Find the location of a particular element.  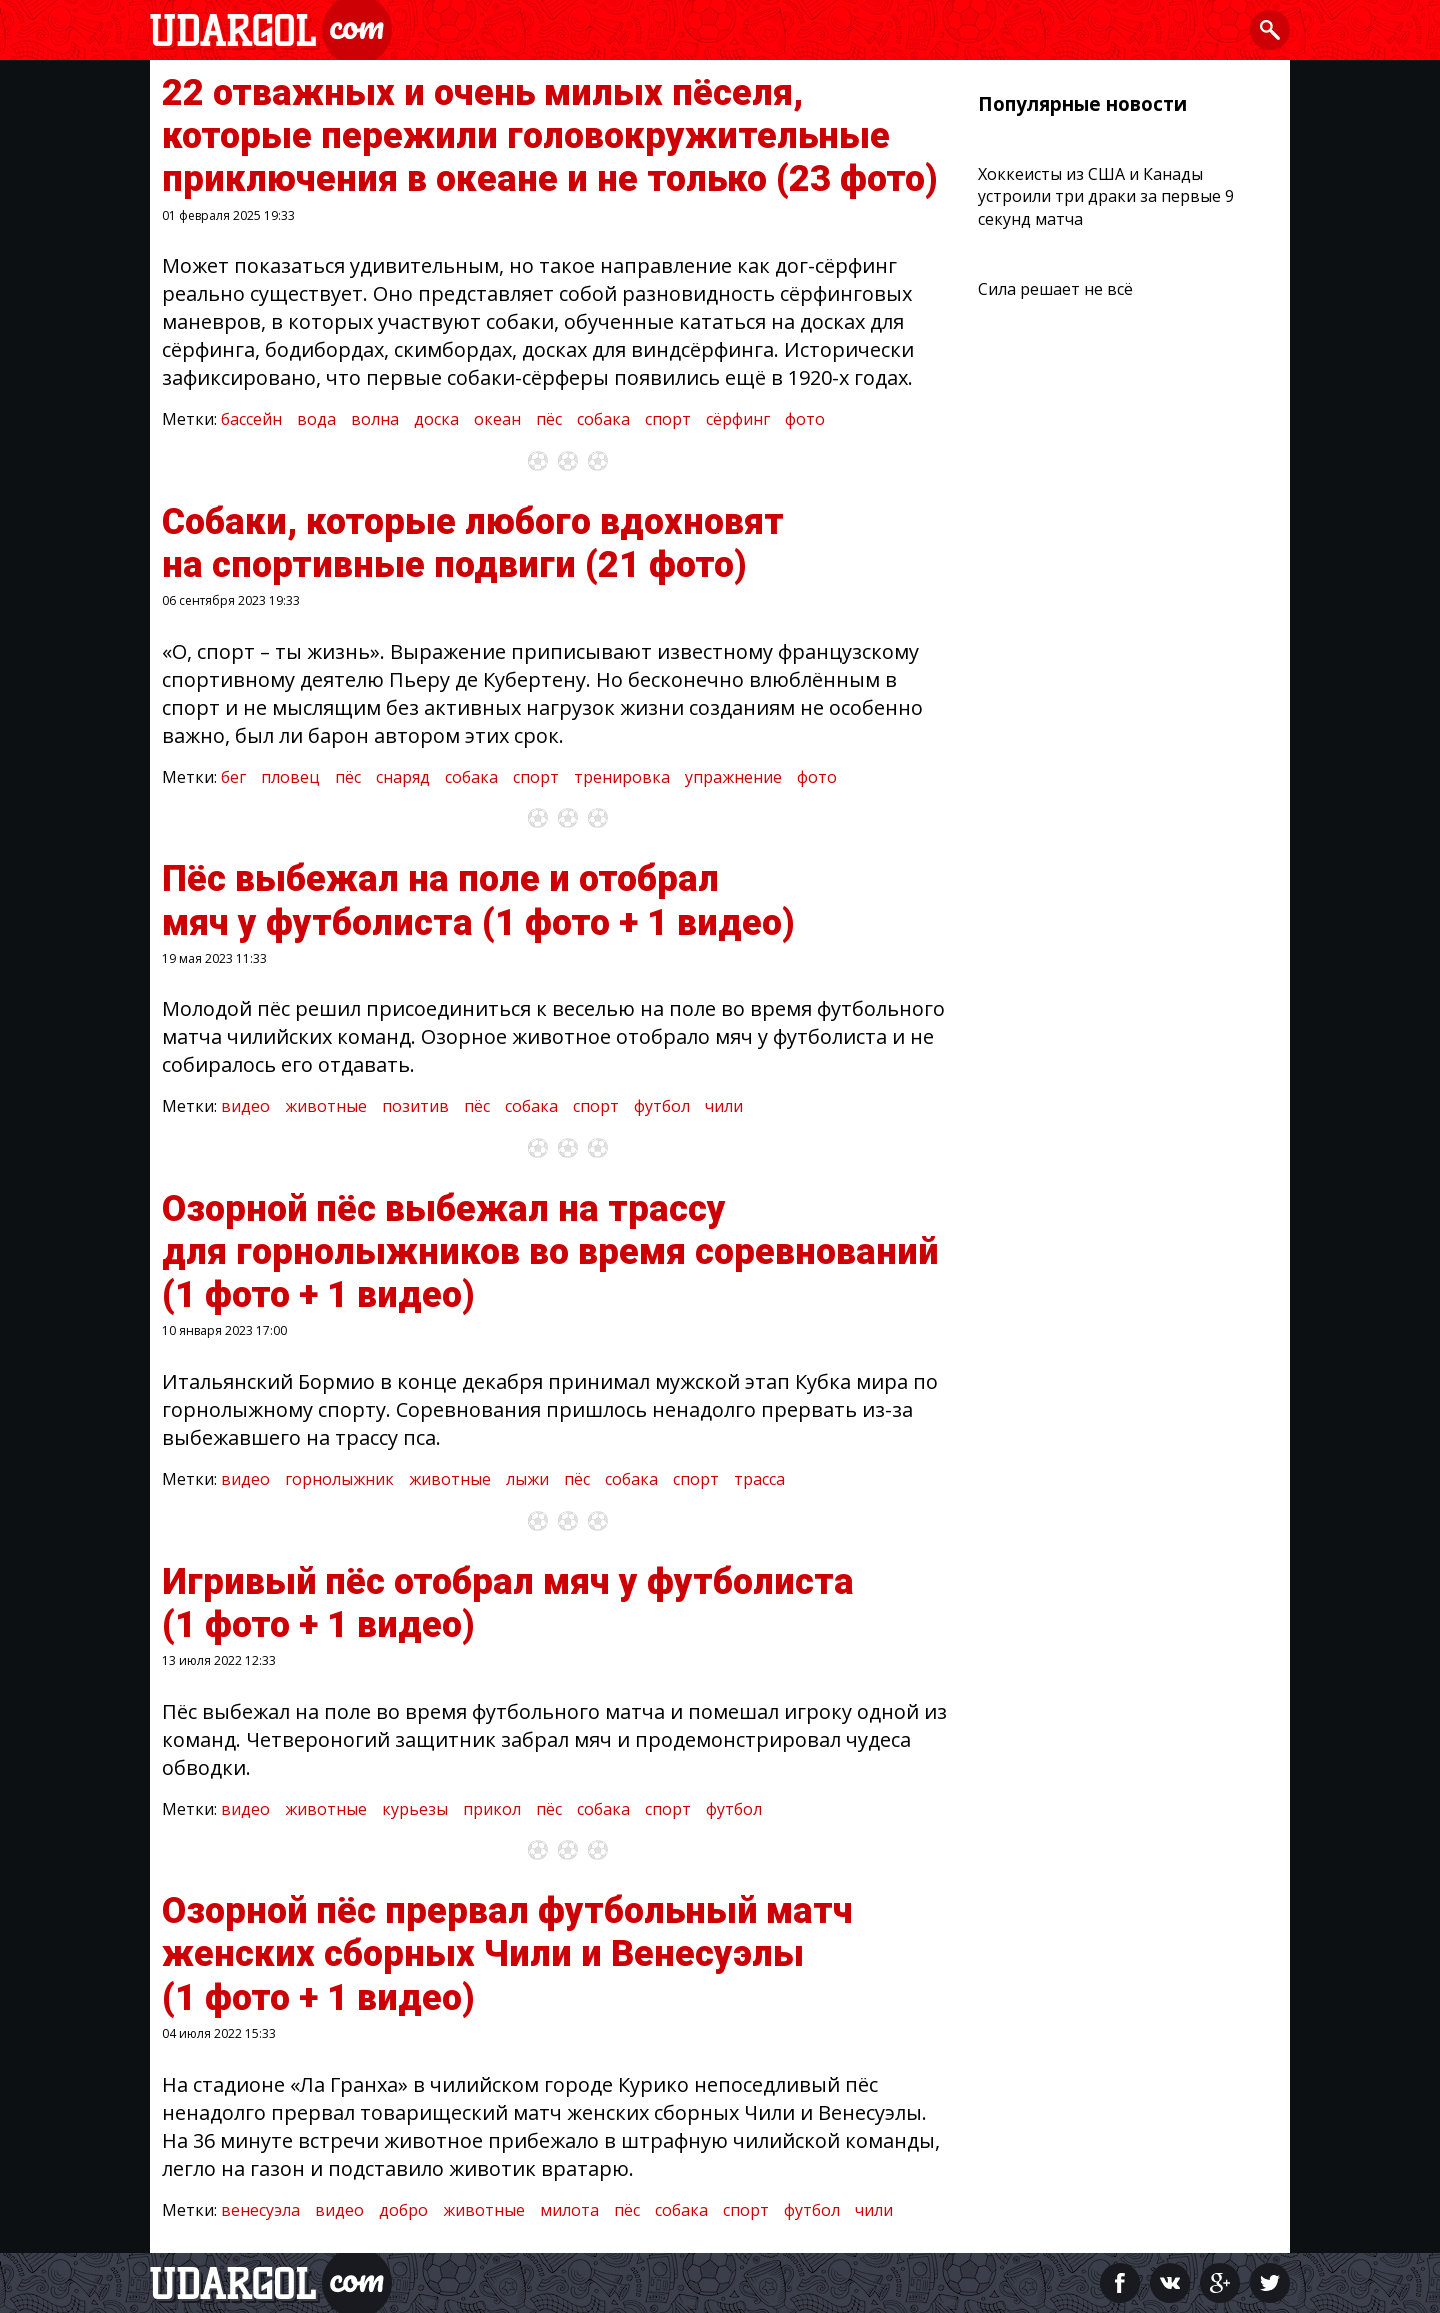

волна is located at coordinates (375, 419).